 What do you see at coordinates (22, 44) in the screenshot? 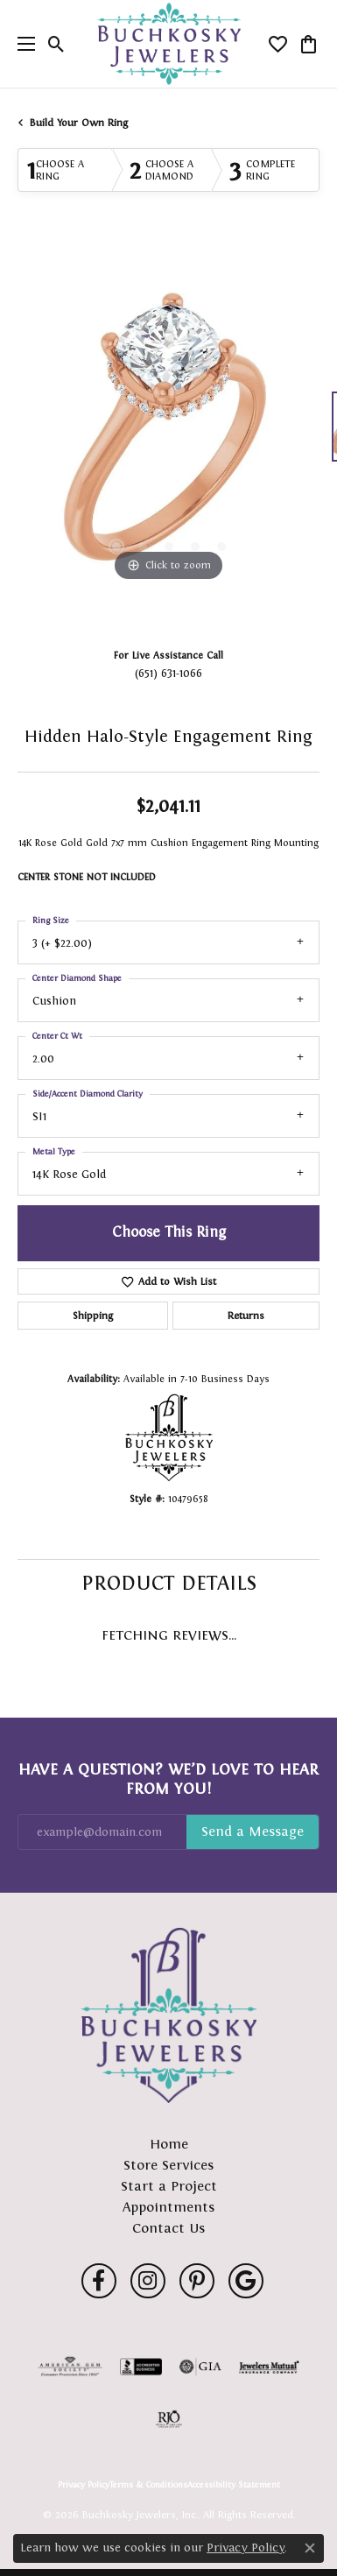
I see `[Toggle navigation]` at bounding box center [22, 44].